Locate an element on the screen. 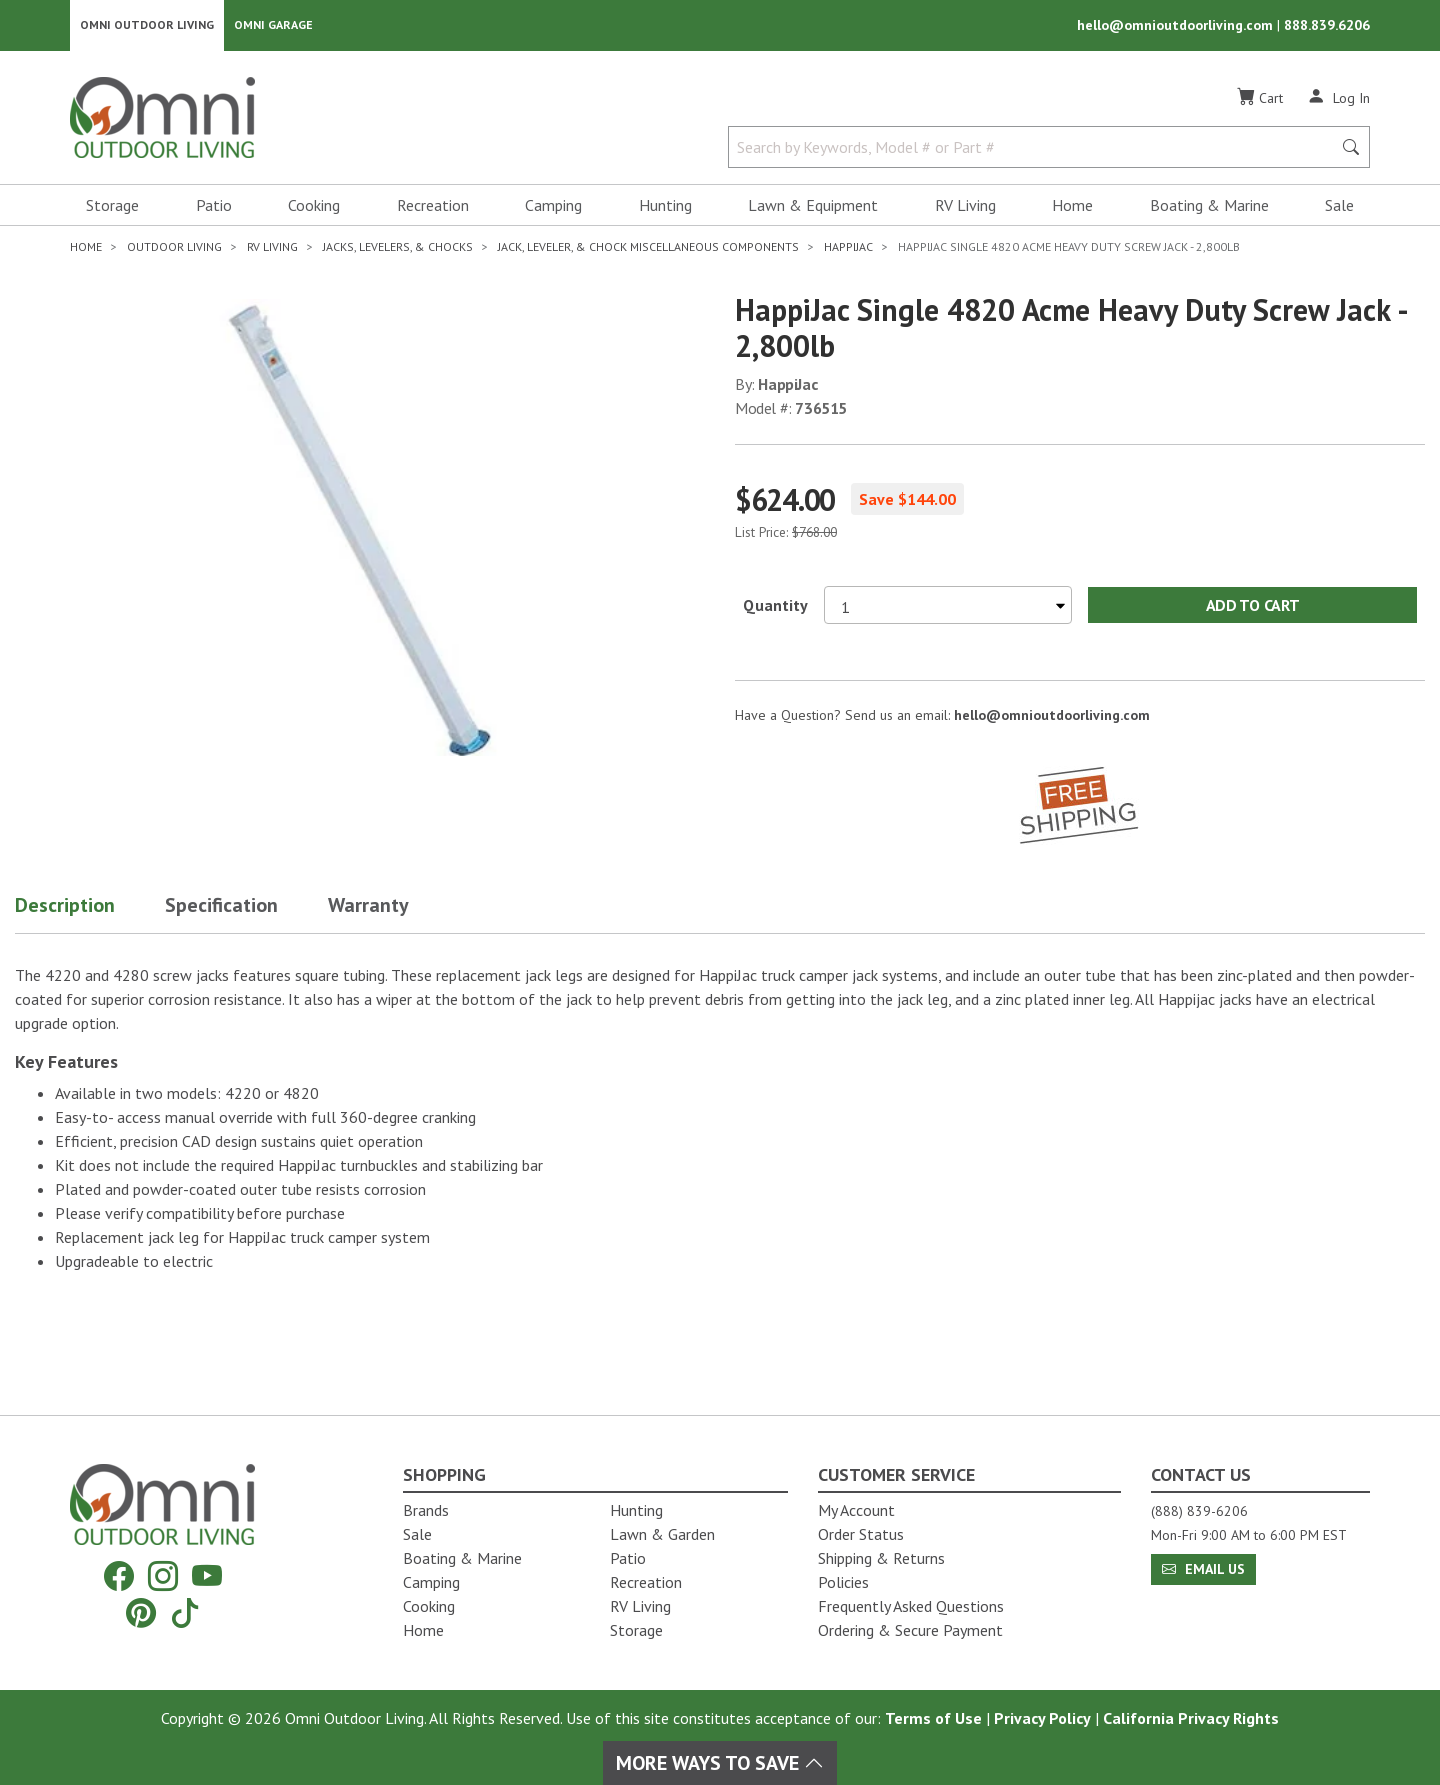 This screenshot has height=1785, width=1440. Patio is located at coordinates (214, 206).